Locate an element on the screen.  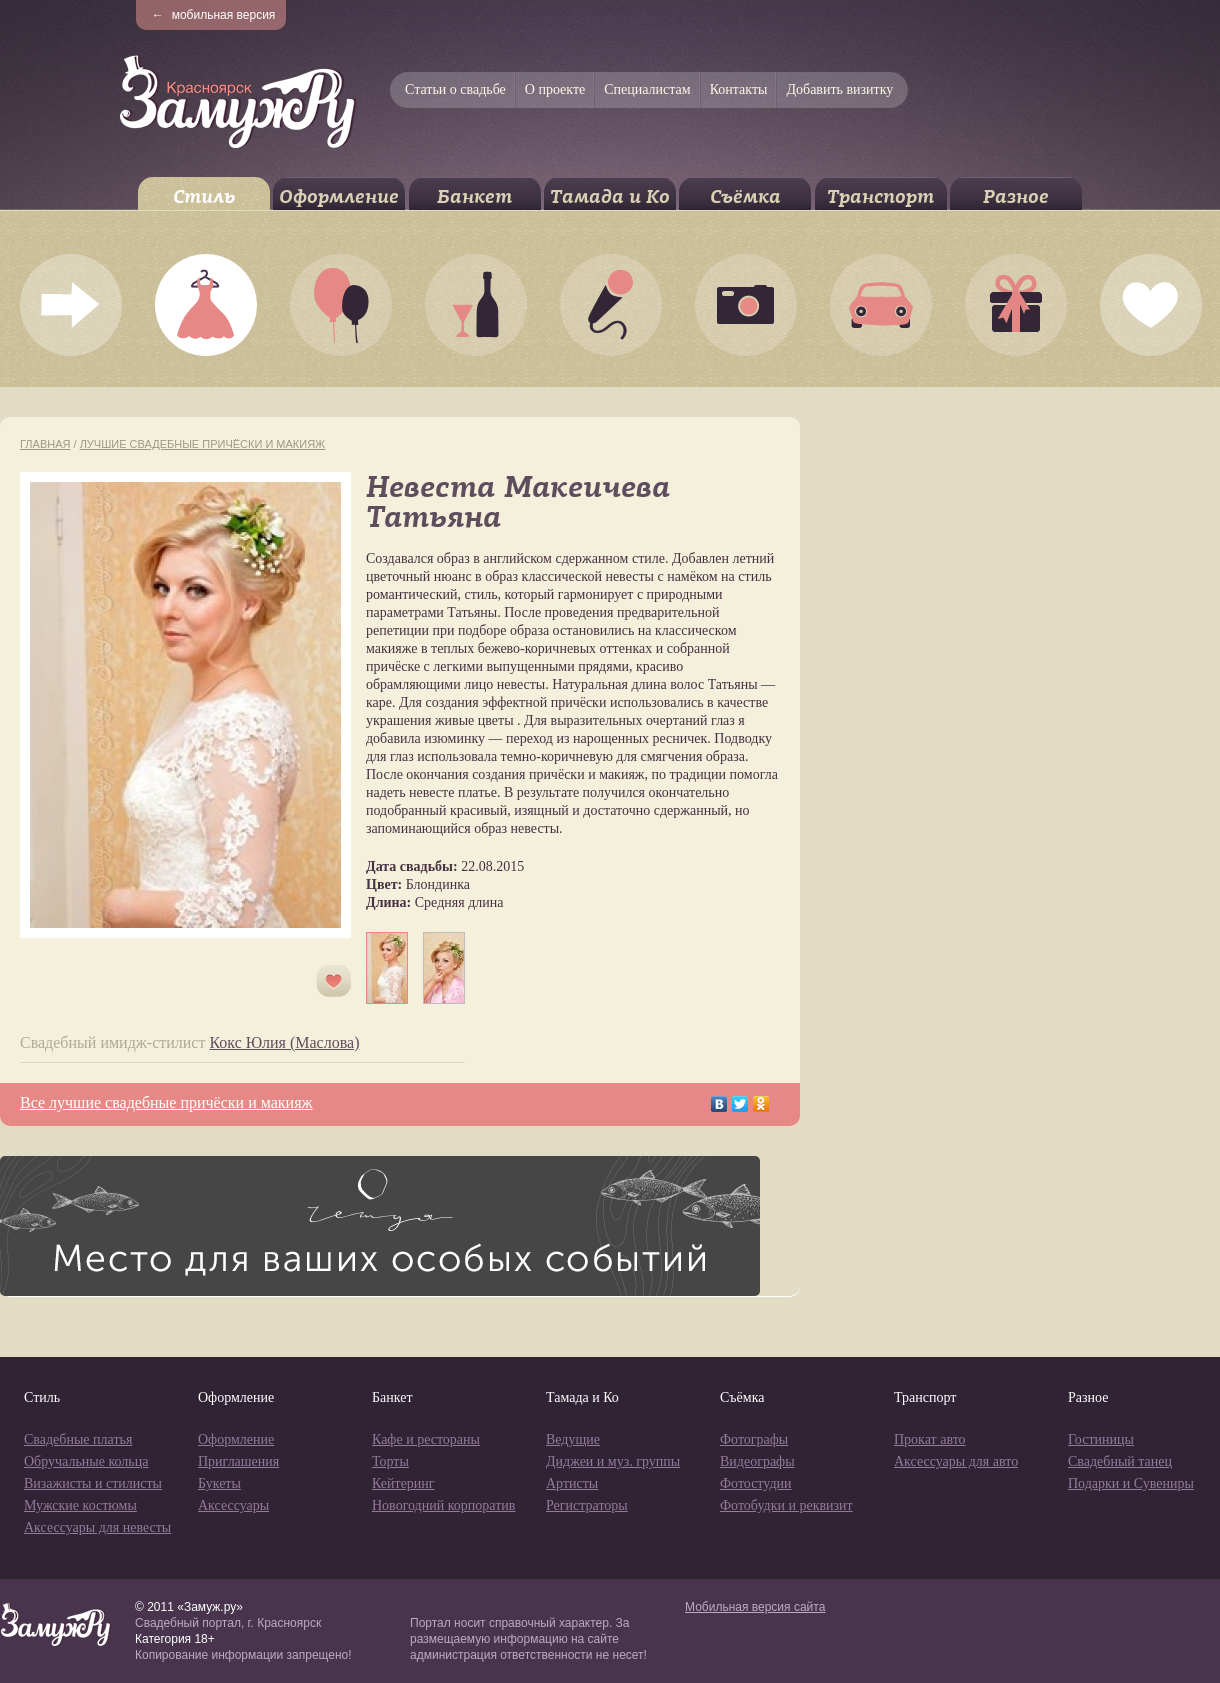
Мобильная версия сайта is located at coordinates (755, 1607).